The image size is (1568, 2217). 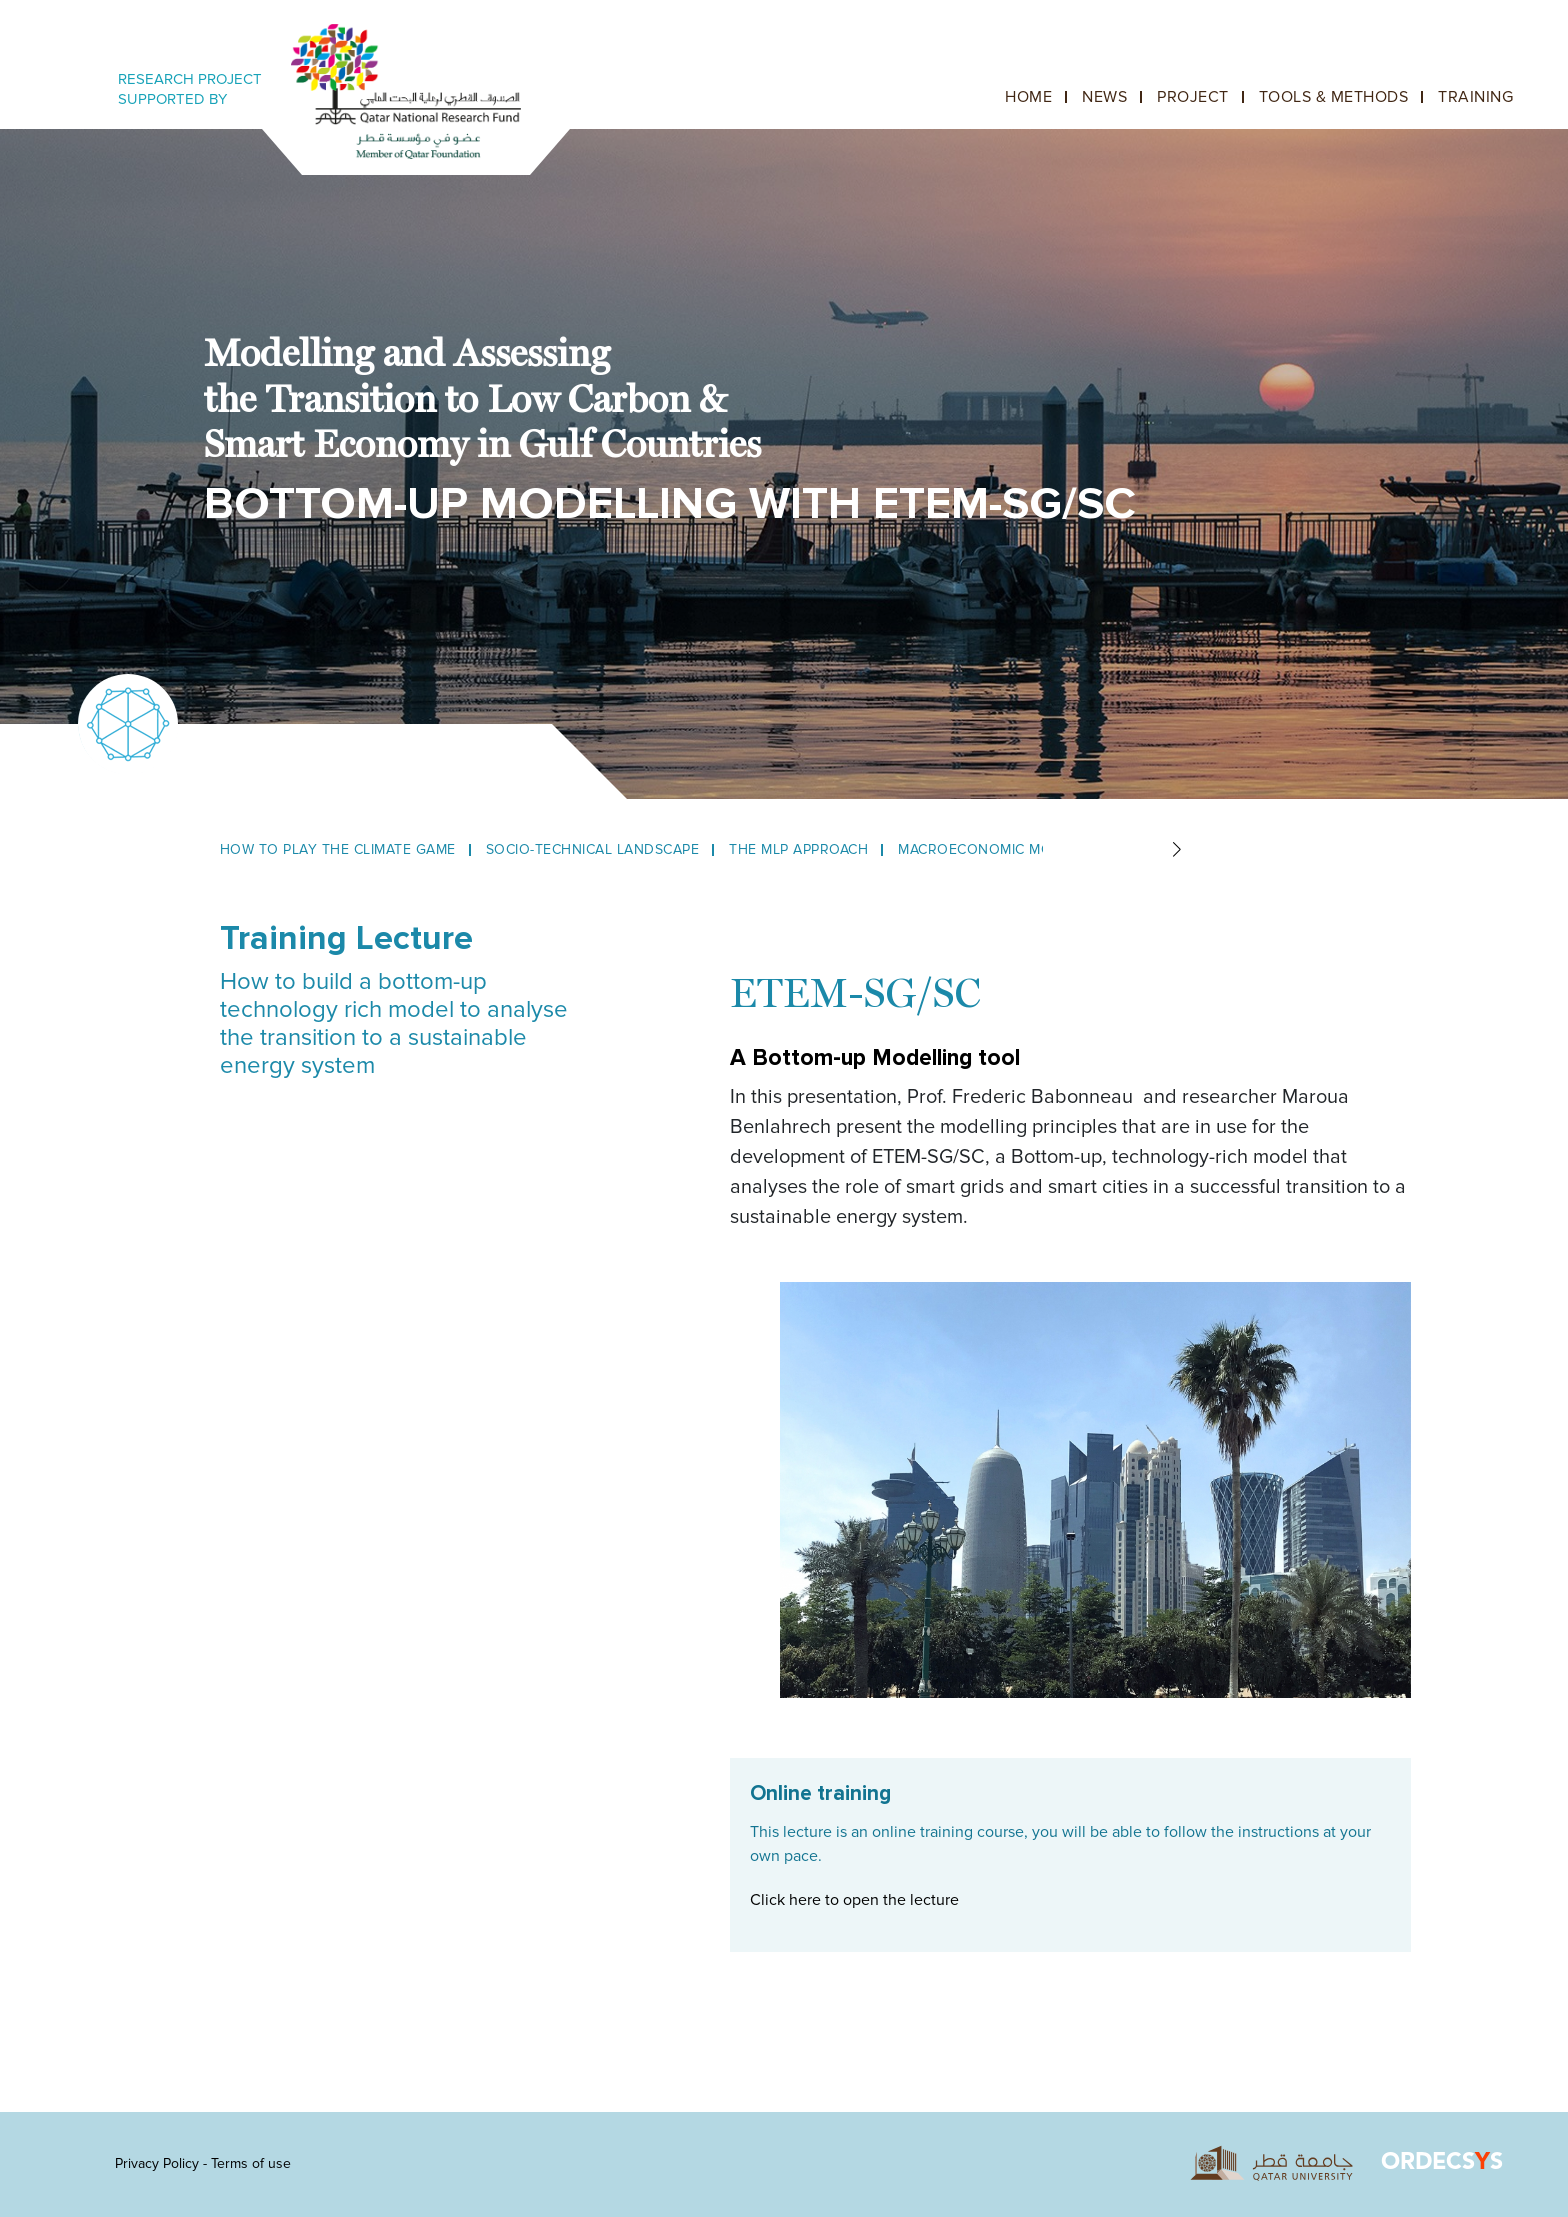 What do you see at coordinates (1176, 850) in the screenshot?
I see `[button]` at bounding box center [1176, 850].